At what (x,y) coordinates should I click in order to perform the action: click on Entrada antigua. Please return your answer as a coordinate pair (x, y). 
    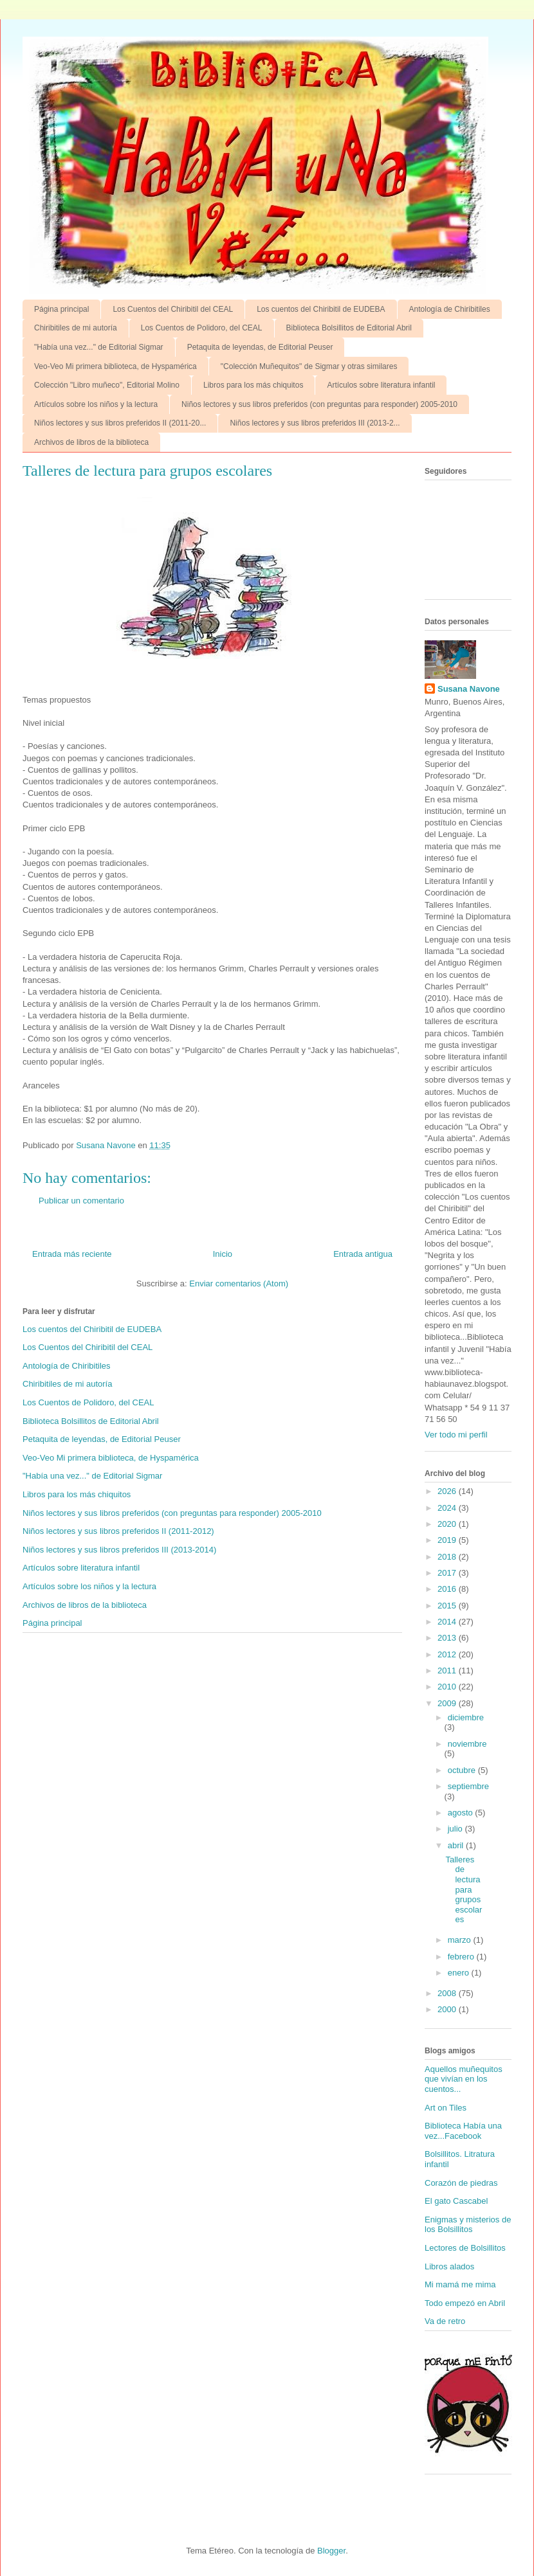
    Looking at the image, I should click on (362, 1254).